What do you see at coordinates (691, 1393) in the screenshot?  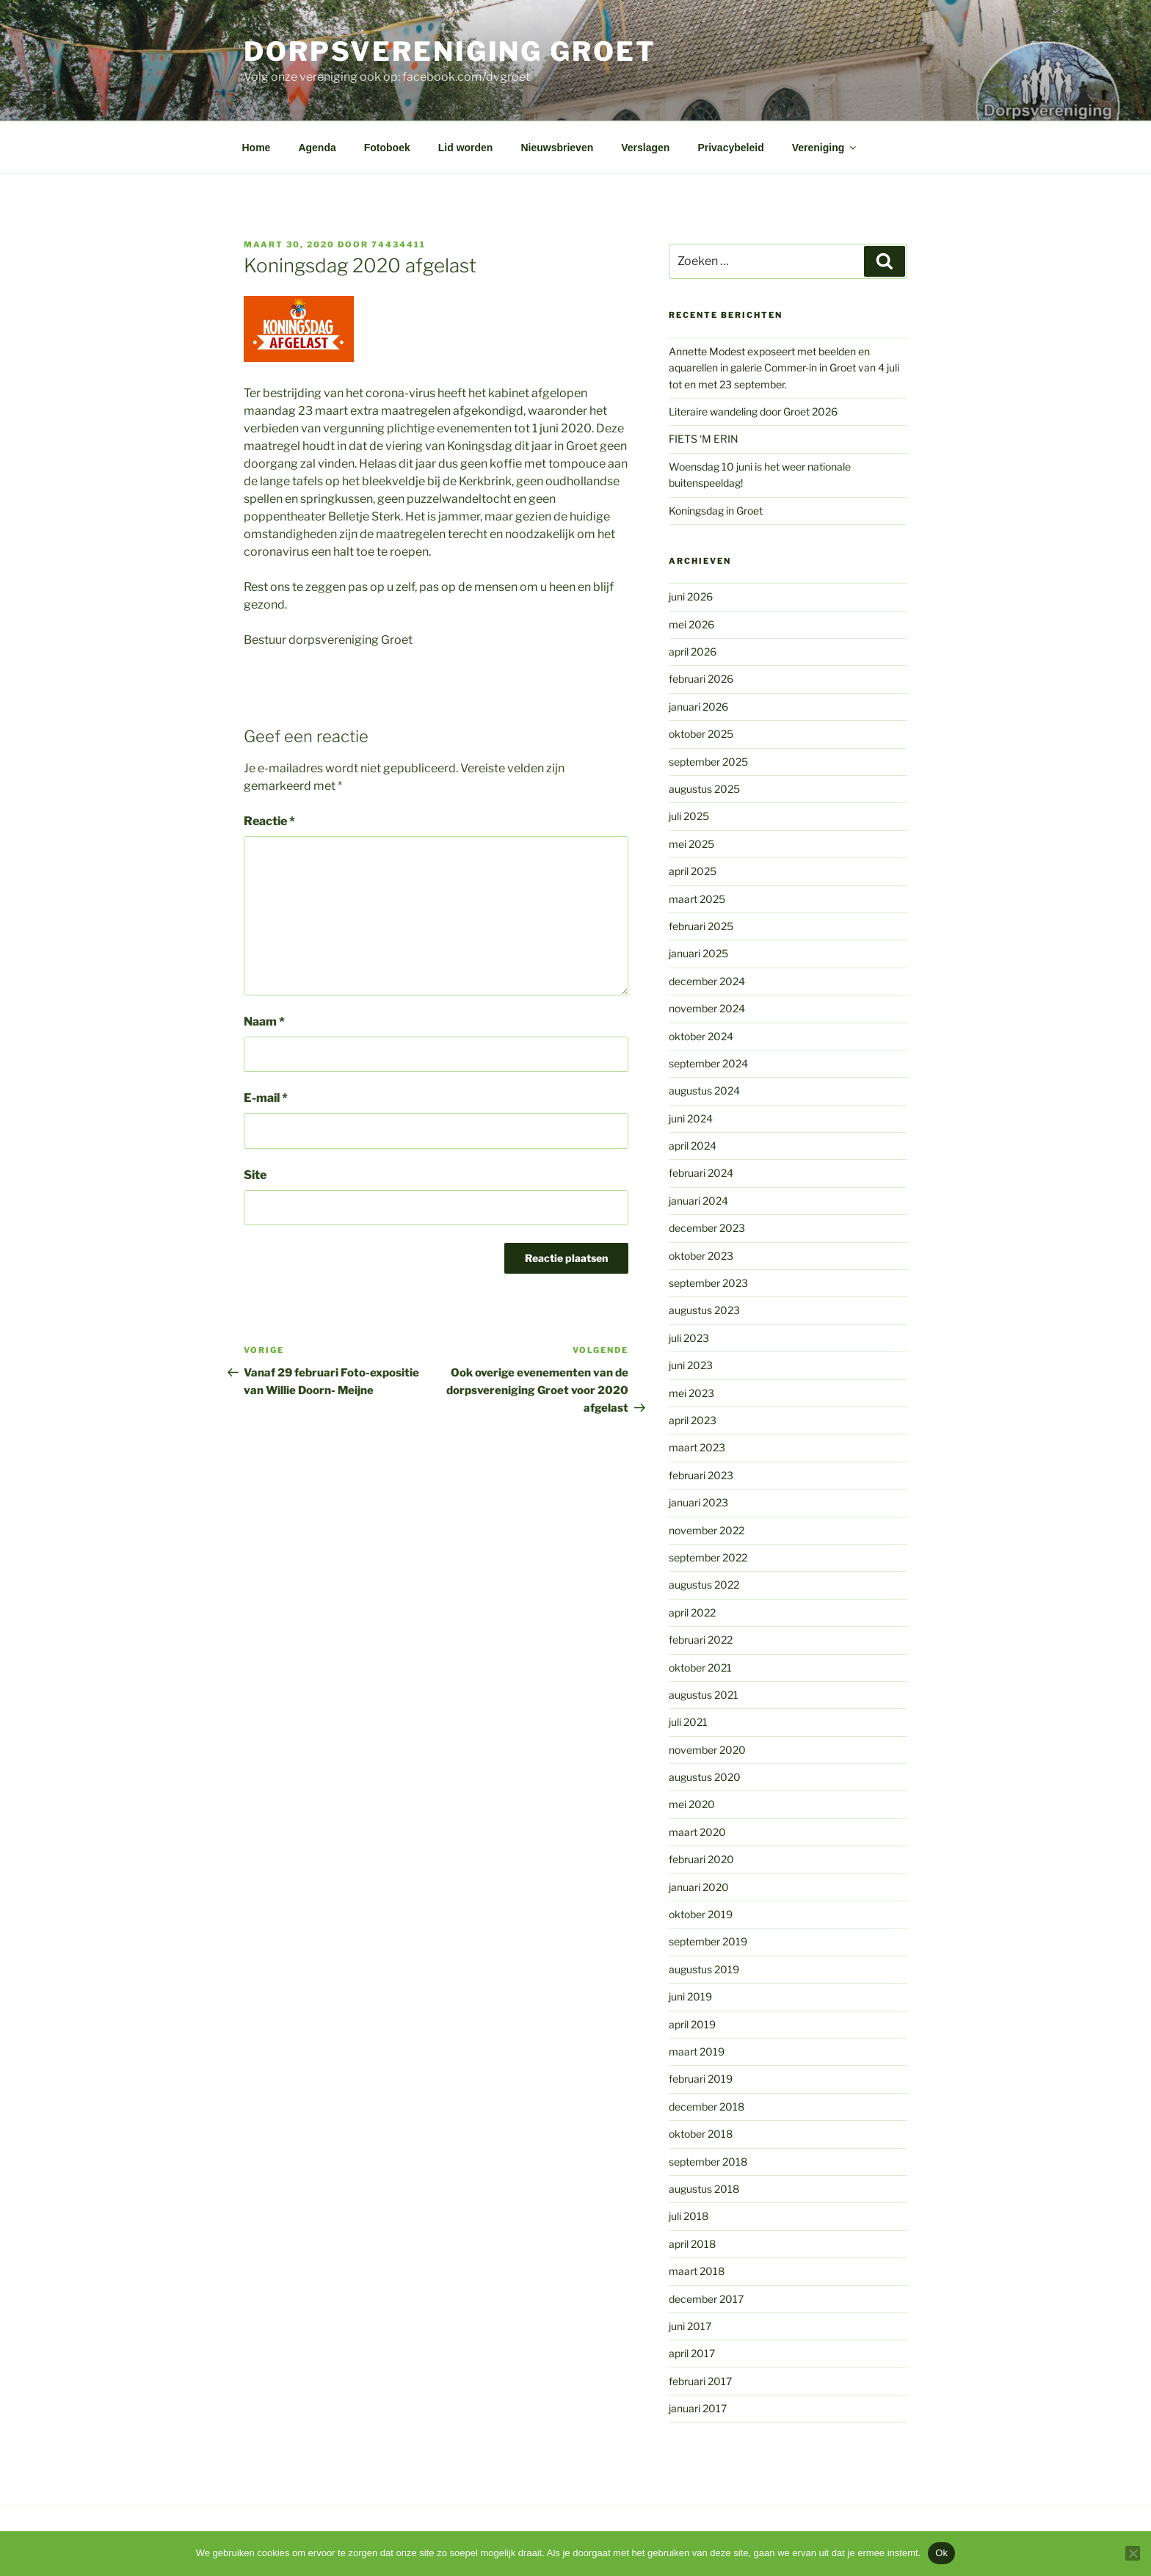 I see `mei 2023` at bounding box center [691, 1393].